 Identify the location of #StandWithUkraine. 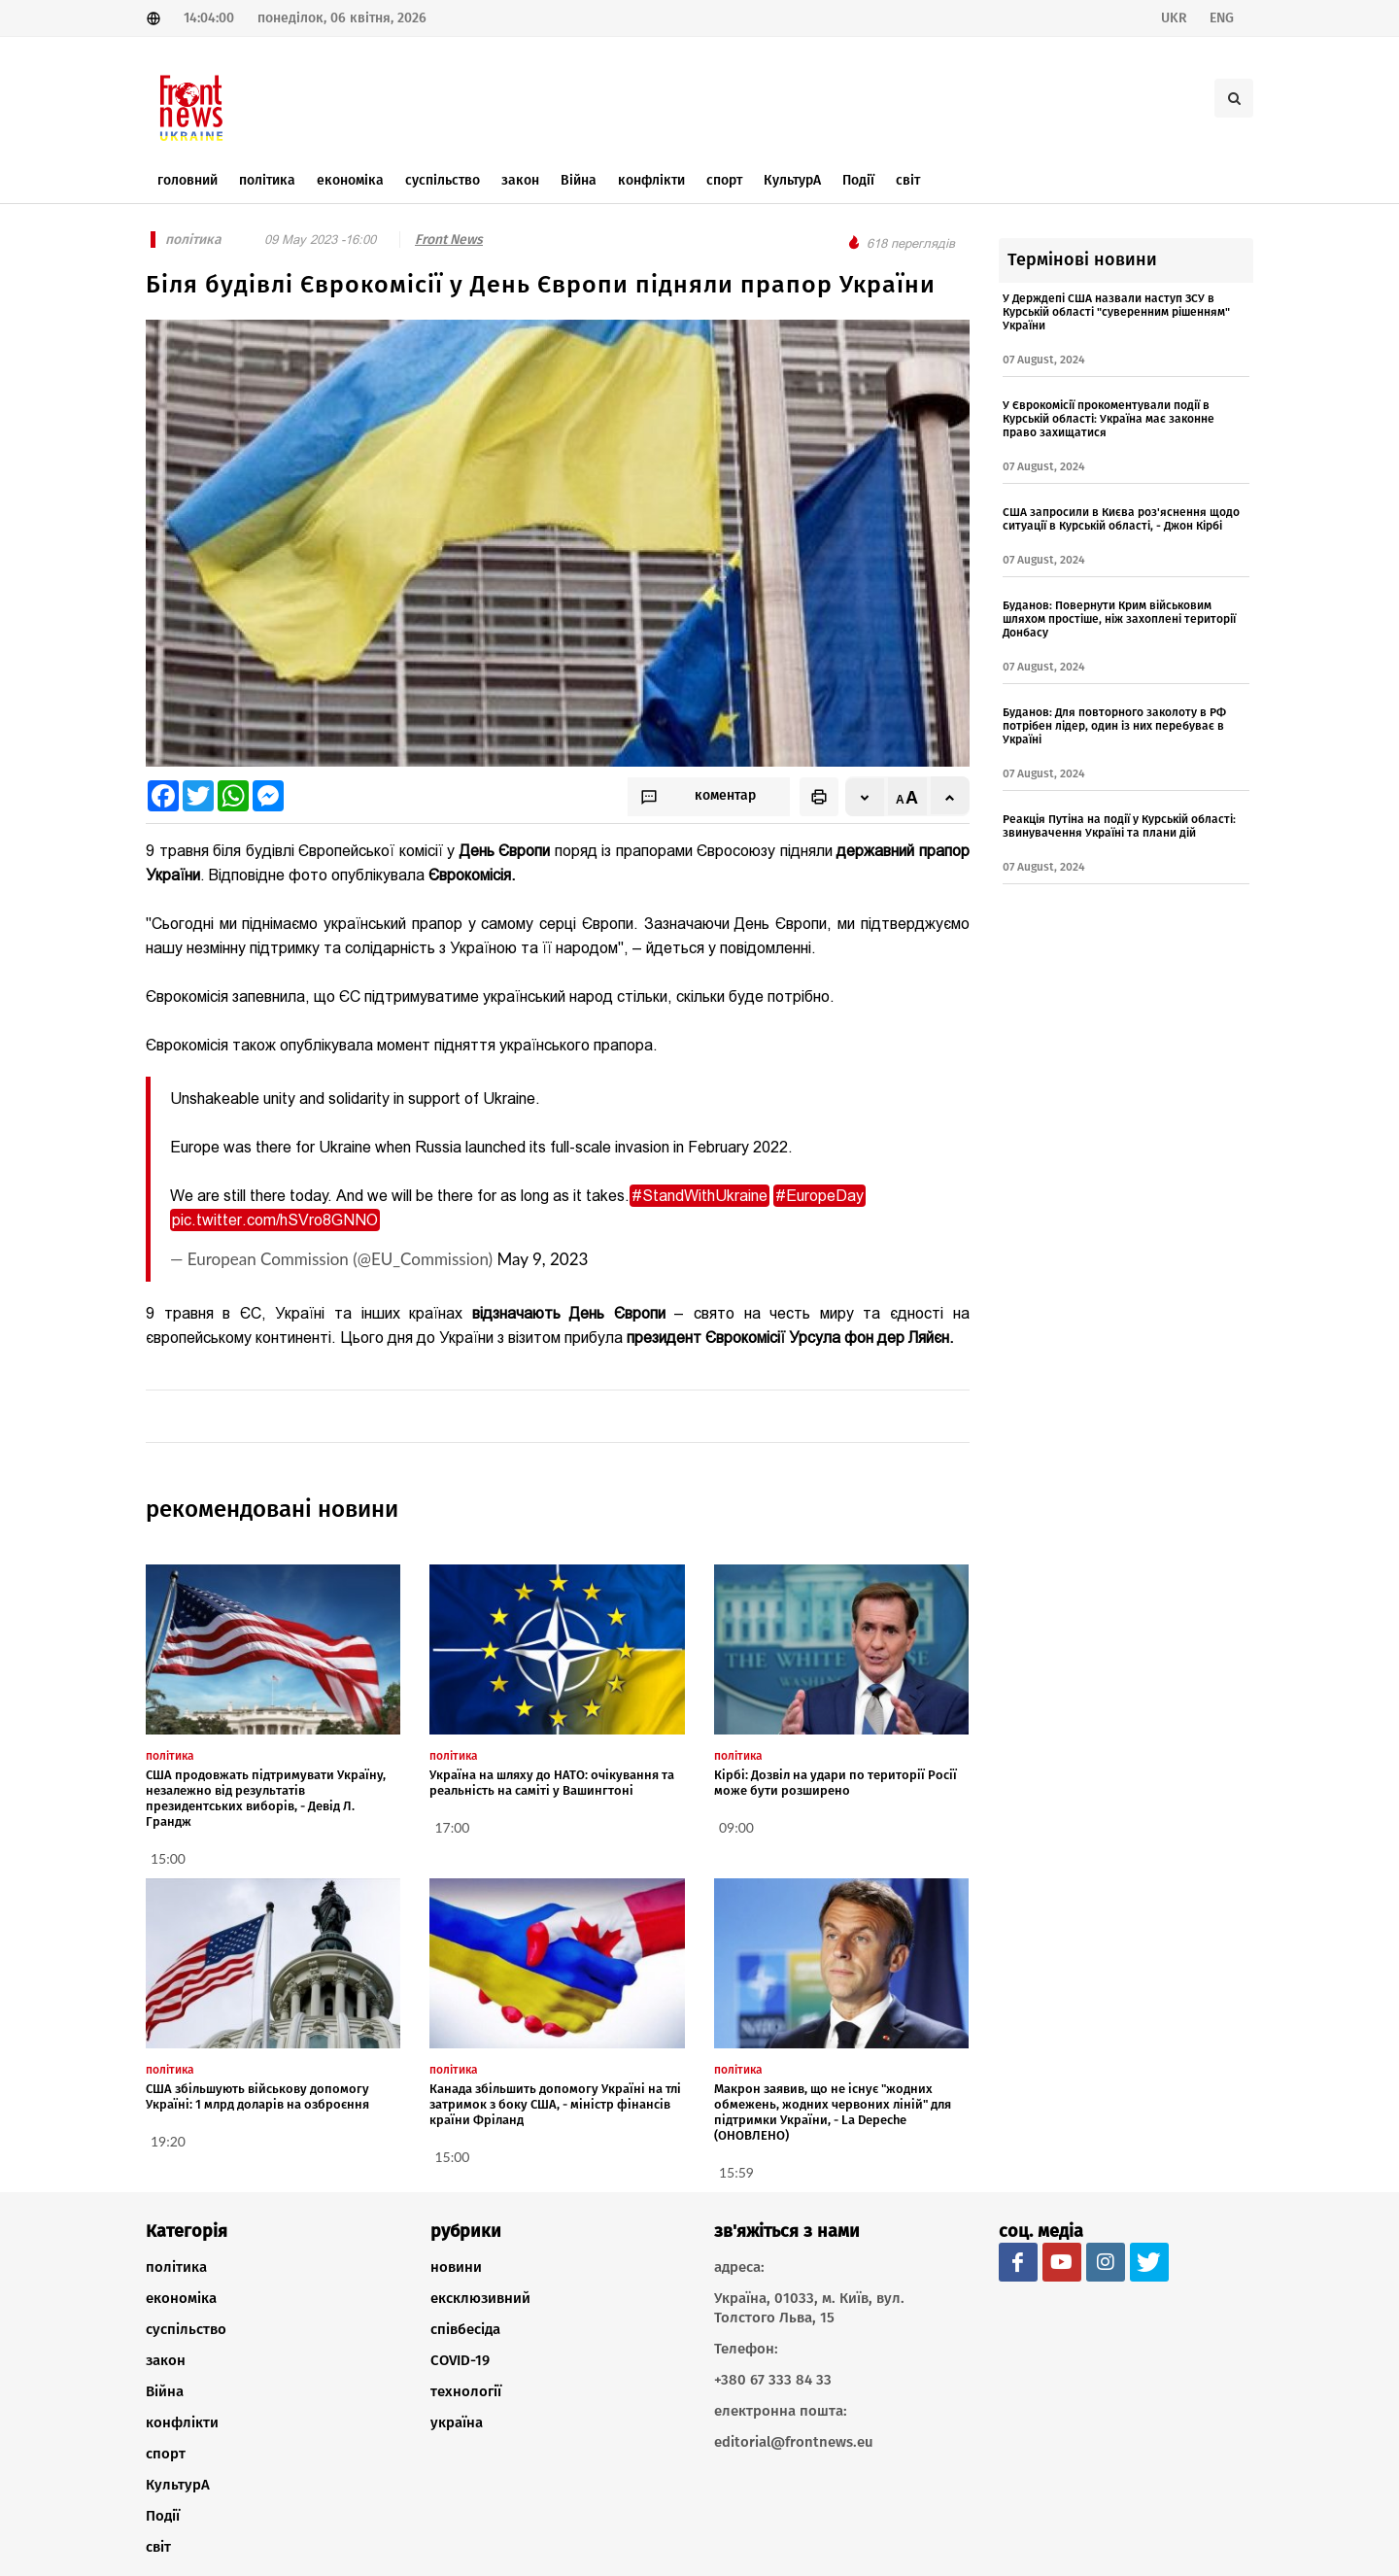
(699, 1195).